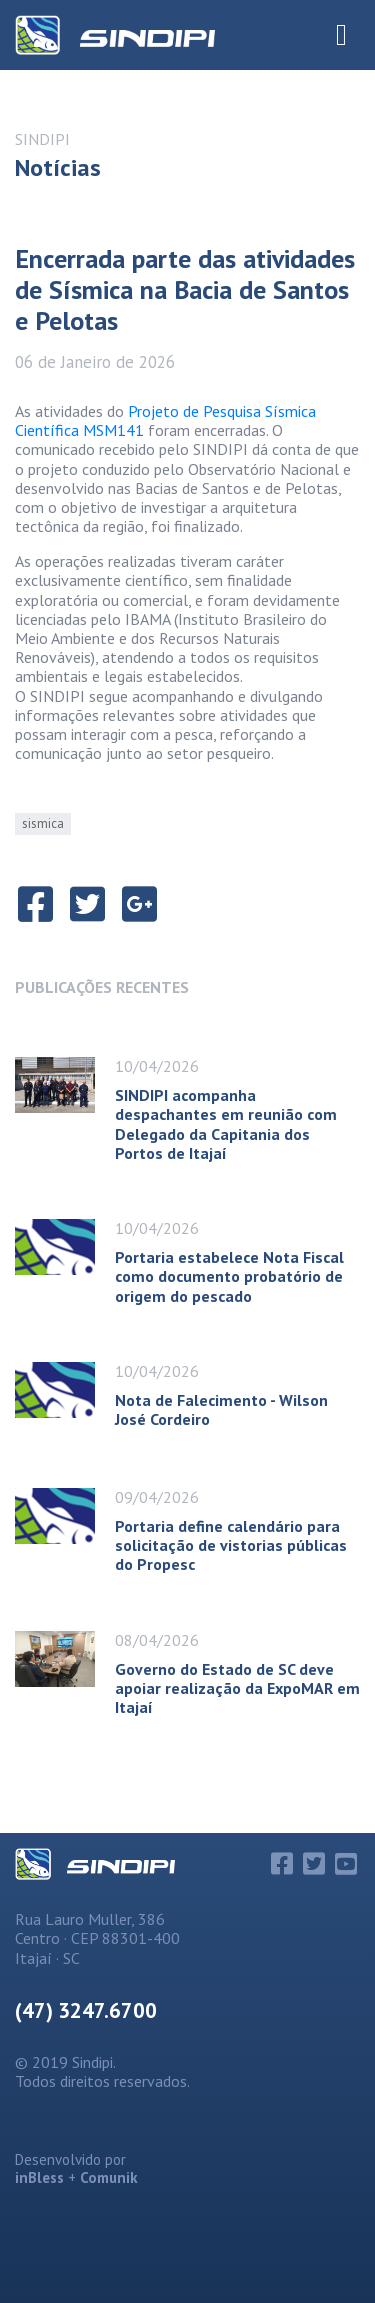 Image resolution: width=375 pixels, height=2303 pixels. I want to click on Portaria define calendário para solicitação de vistorias públicas do Propesc, so click(231, 1545).